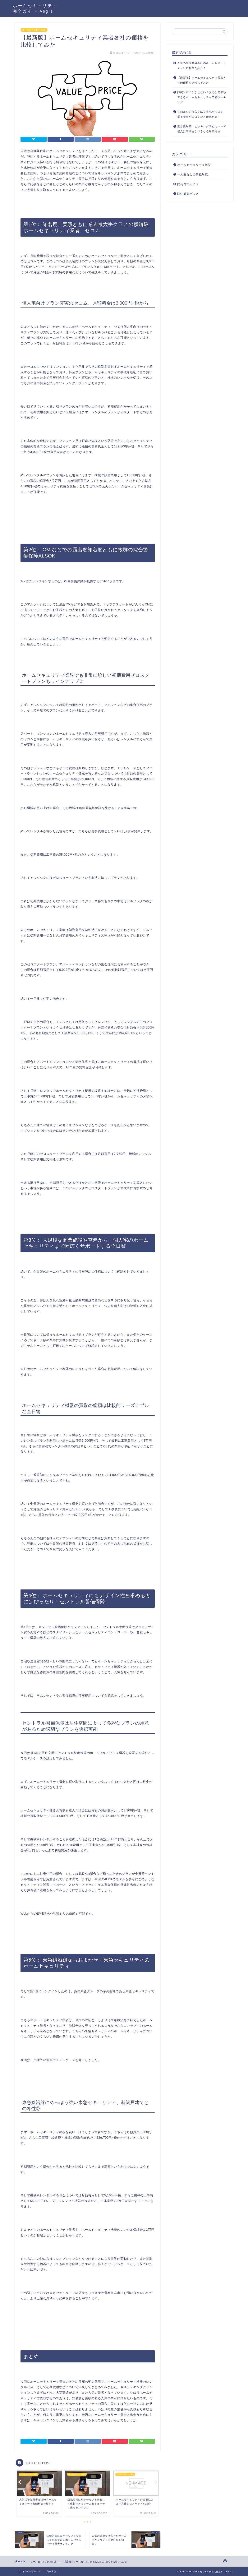 This screenshot has width=248, height=2576. I want to click on 一人暮らしの防犯対策, so click(192, 174).